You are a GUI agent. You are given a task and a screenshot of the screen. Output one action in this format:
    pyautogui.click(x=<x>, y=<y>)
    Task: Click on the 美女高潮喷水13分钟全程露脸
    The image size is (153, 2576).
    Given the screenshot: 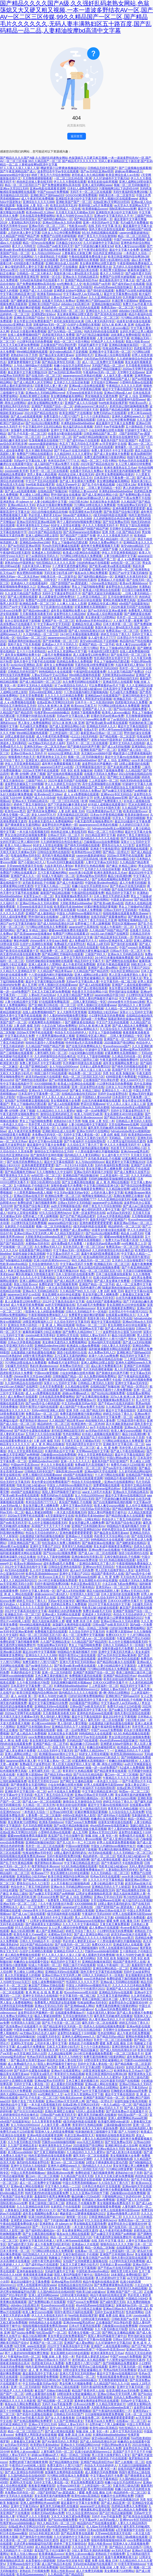 What is the action you would take?
    pyautogui.click(x=125, y=1305)
    